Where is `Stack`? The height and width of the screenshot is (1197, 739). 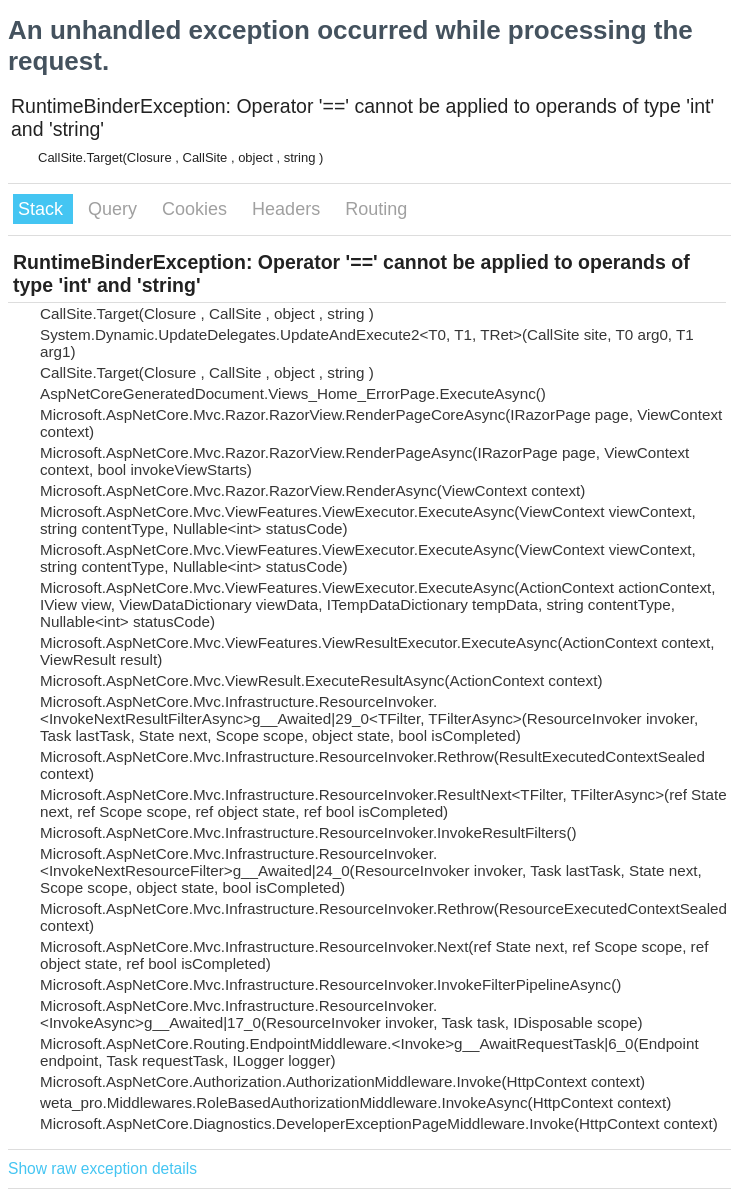 Stack is located at coordinates (43, 209).